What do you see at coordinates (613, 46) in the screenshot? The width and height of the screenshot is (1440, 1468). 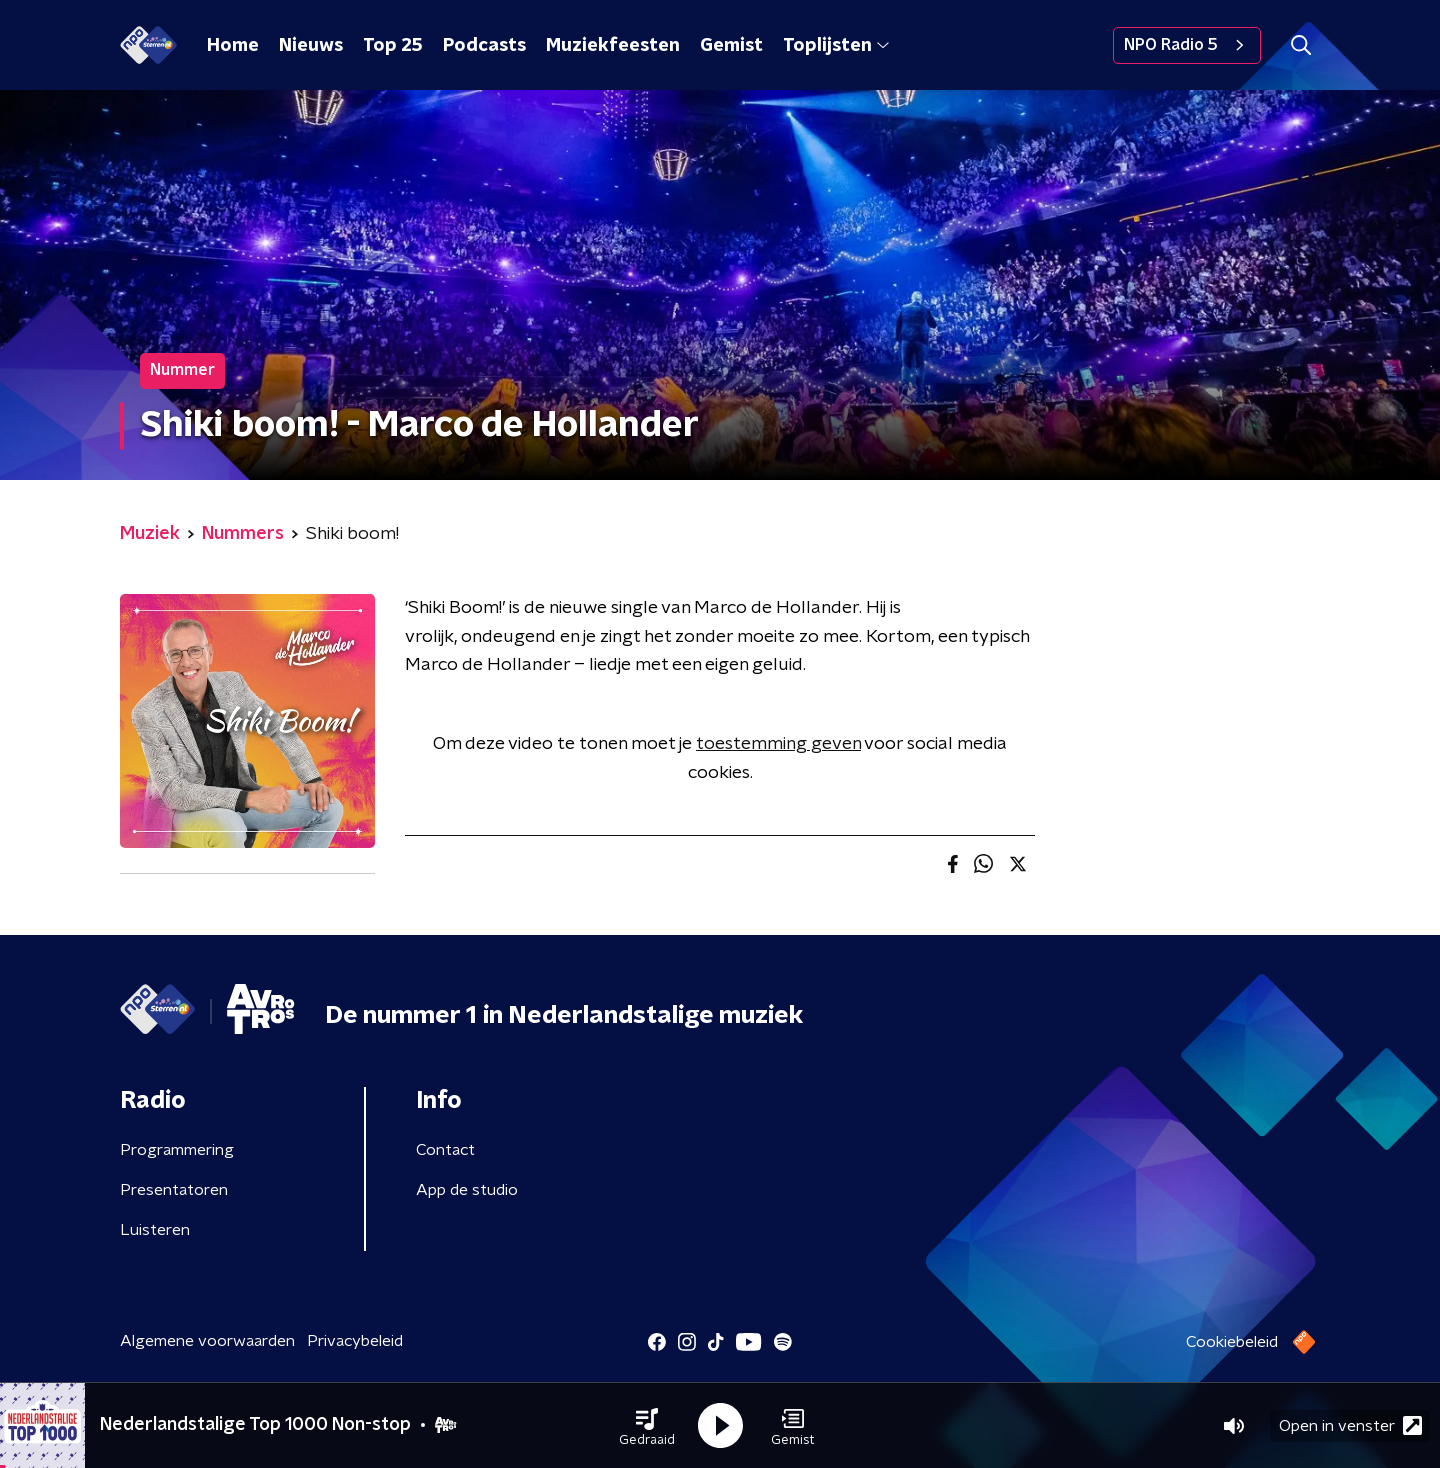 I see `Muziekfeesten` at bounding box center [613, 46].